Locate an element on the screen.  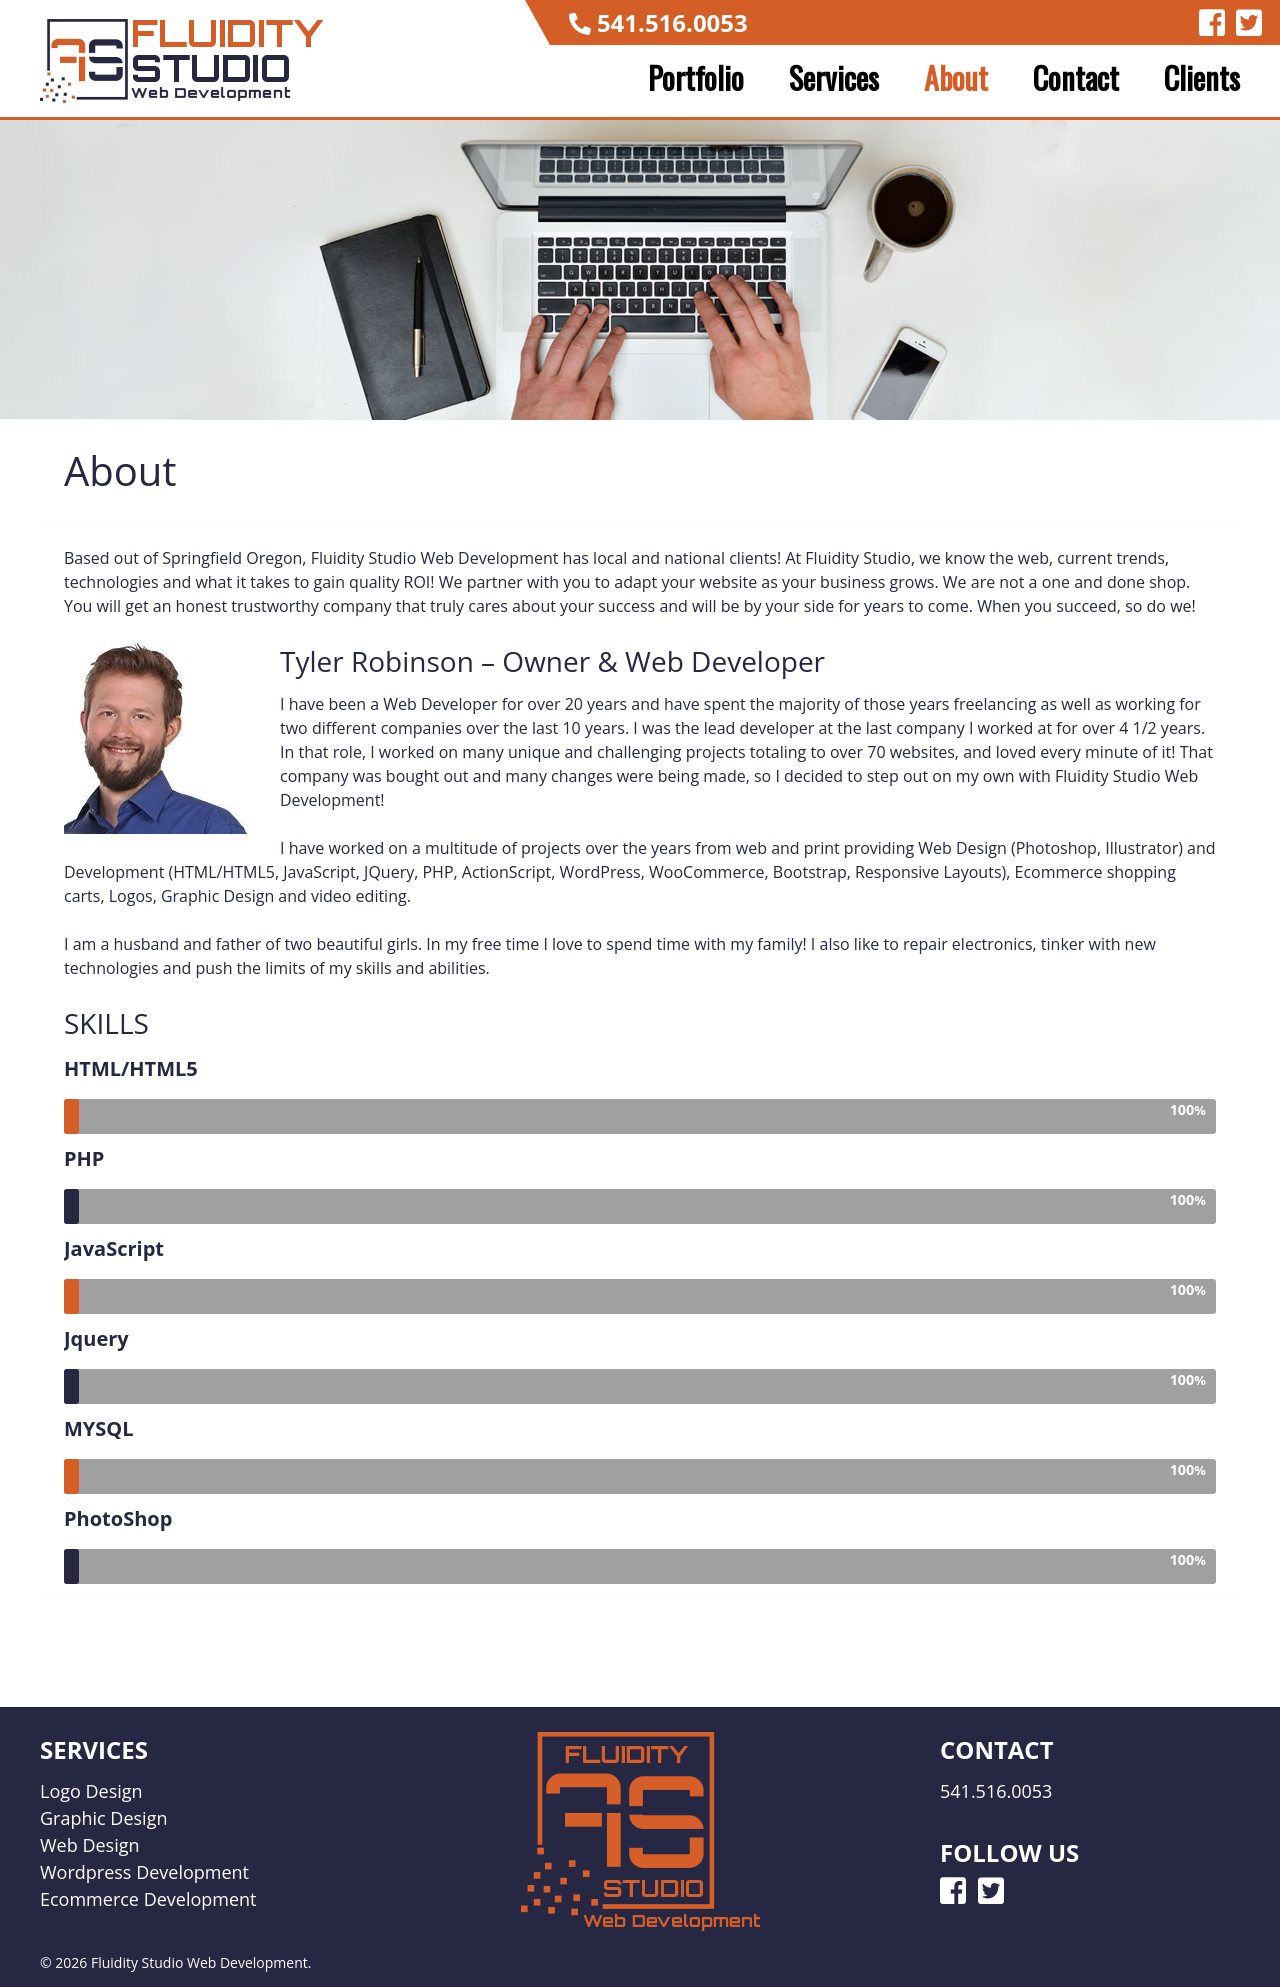
About is located at coordinates (956, 78).